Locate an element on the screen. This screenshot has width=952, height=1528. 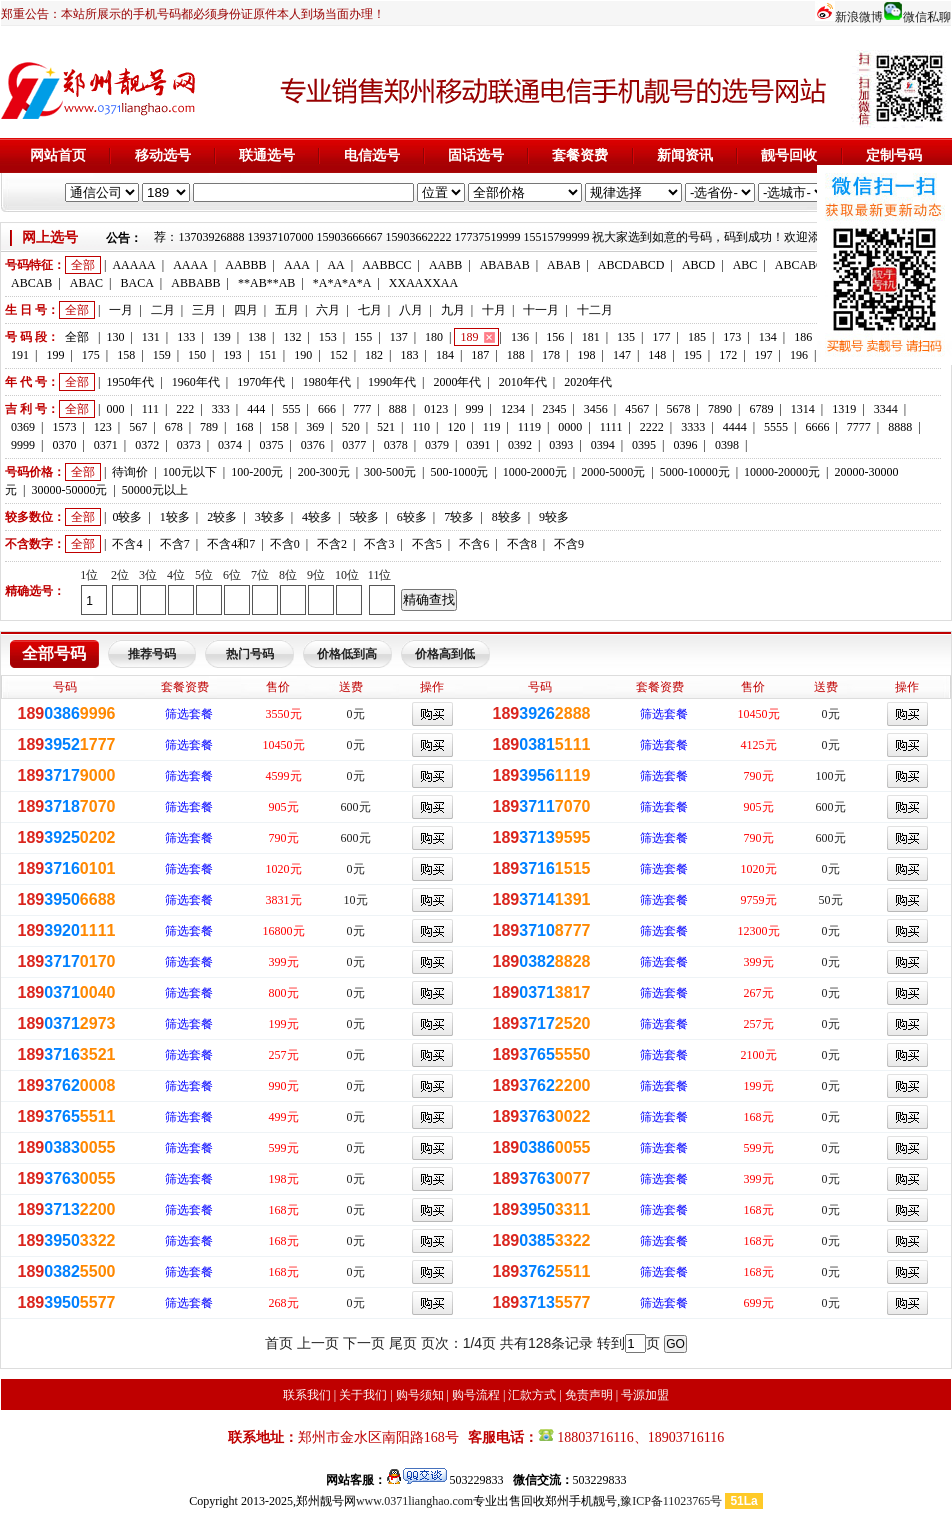
八月 is located at coordinates (411, 310).